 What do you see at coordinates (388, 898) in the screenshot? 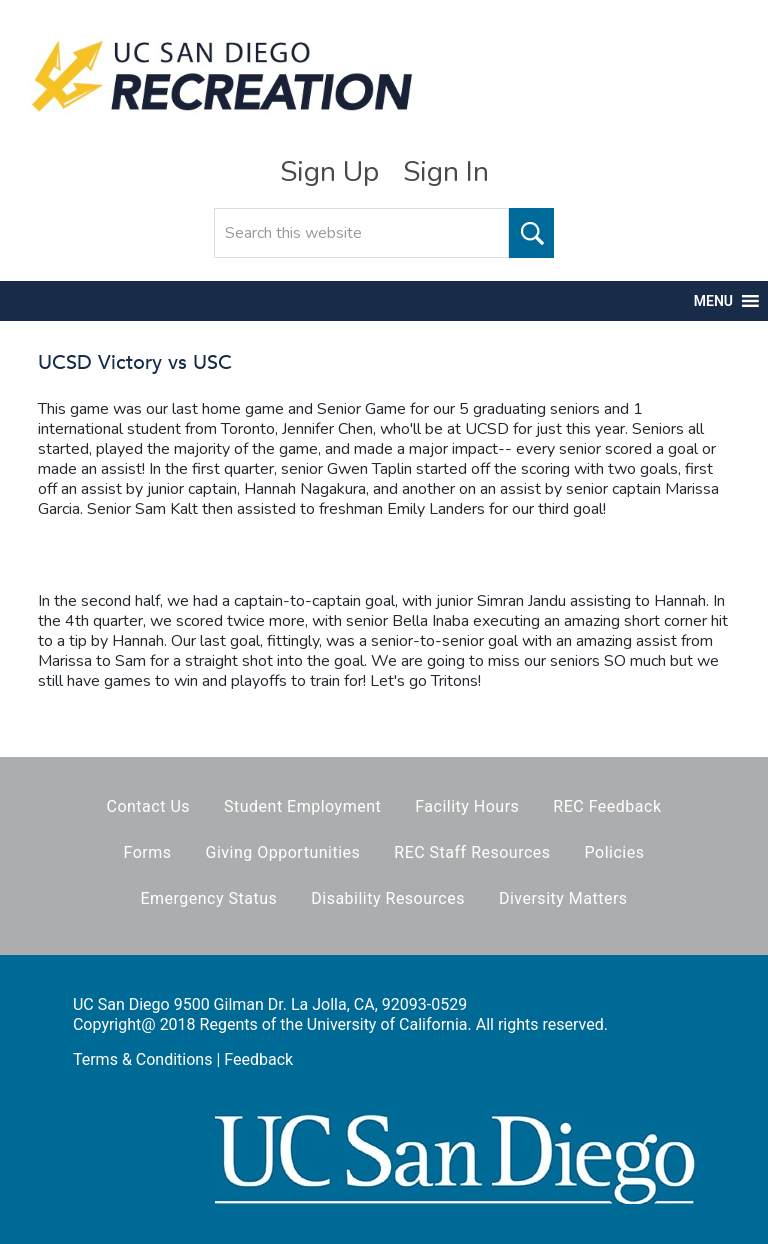
I see `Disability Resources` at bounding box center [388, 898].